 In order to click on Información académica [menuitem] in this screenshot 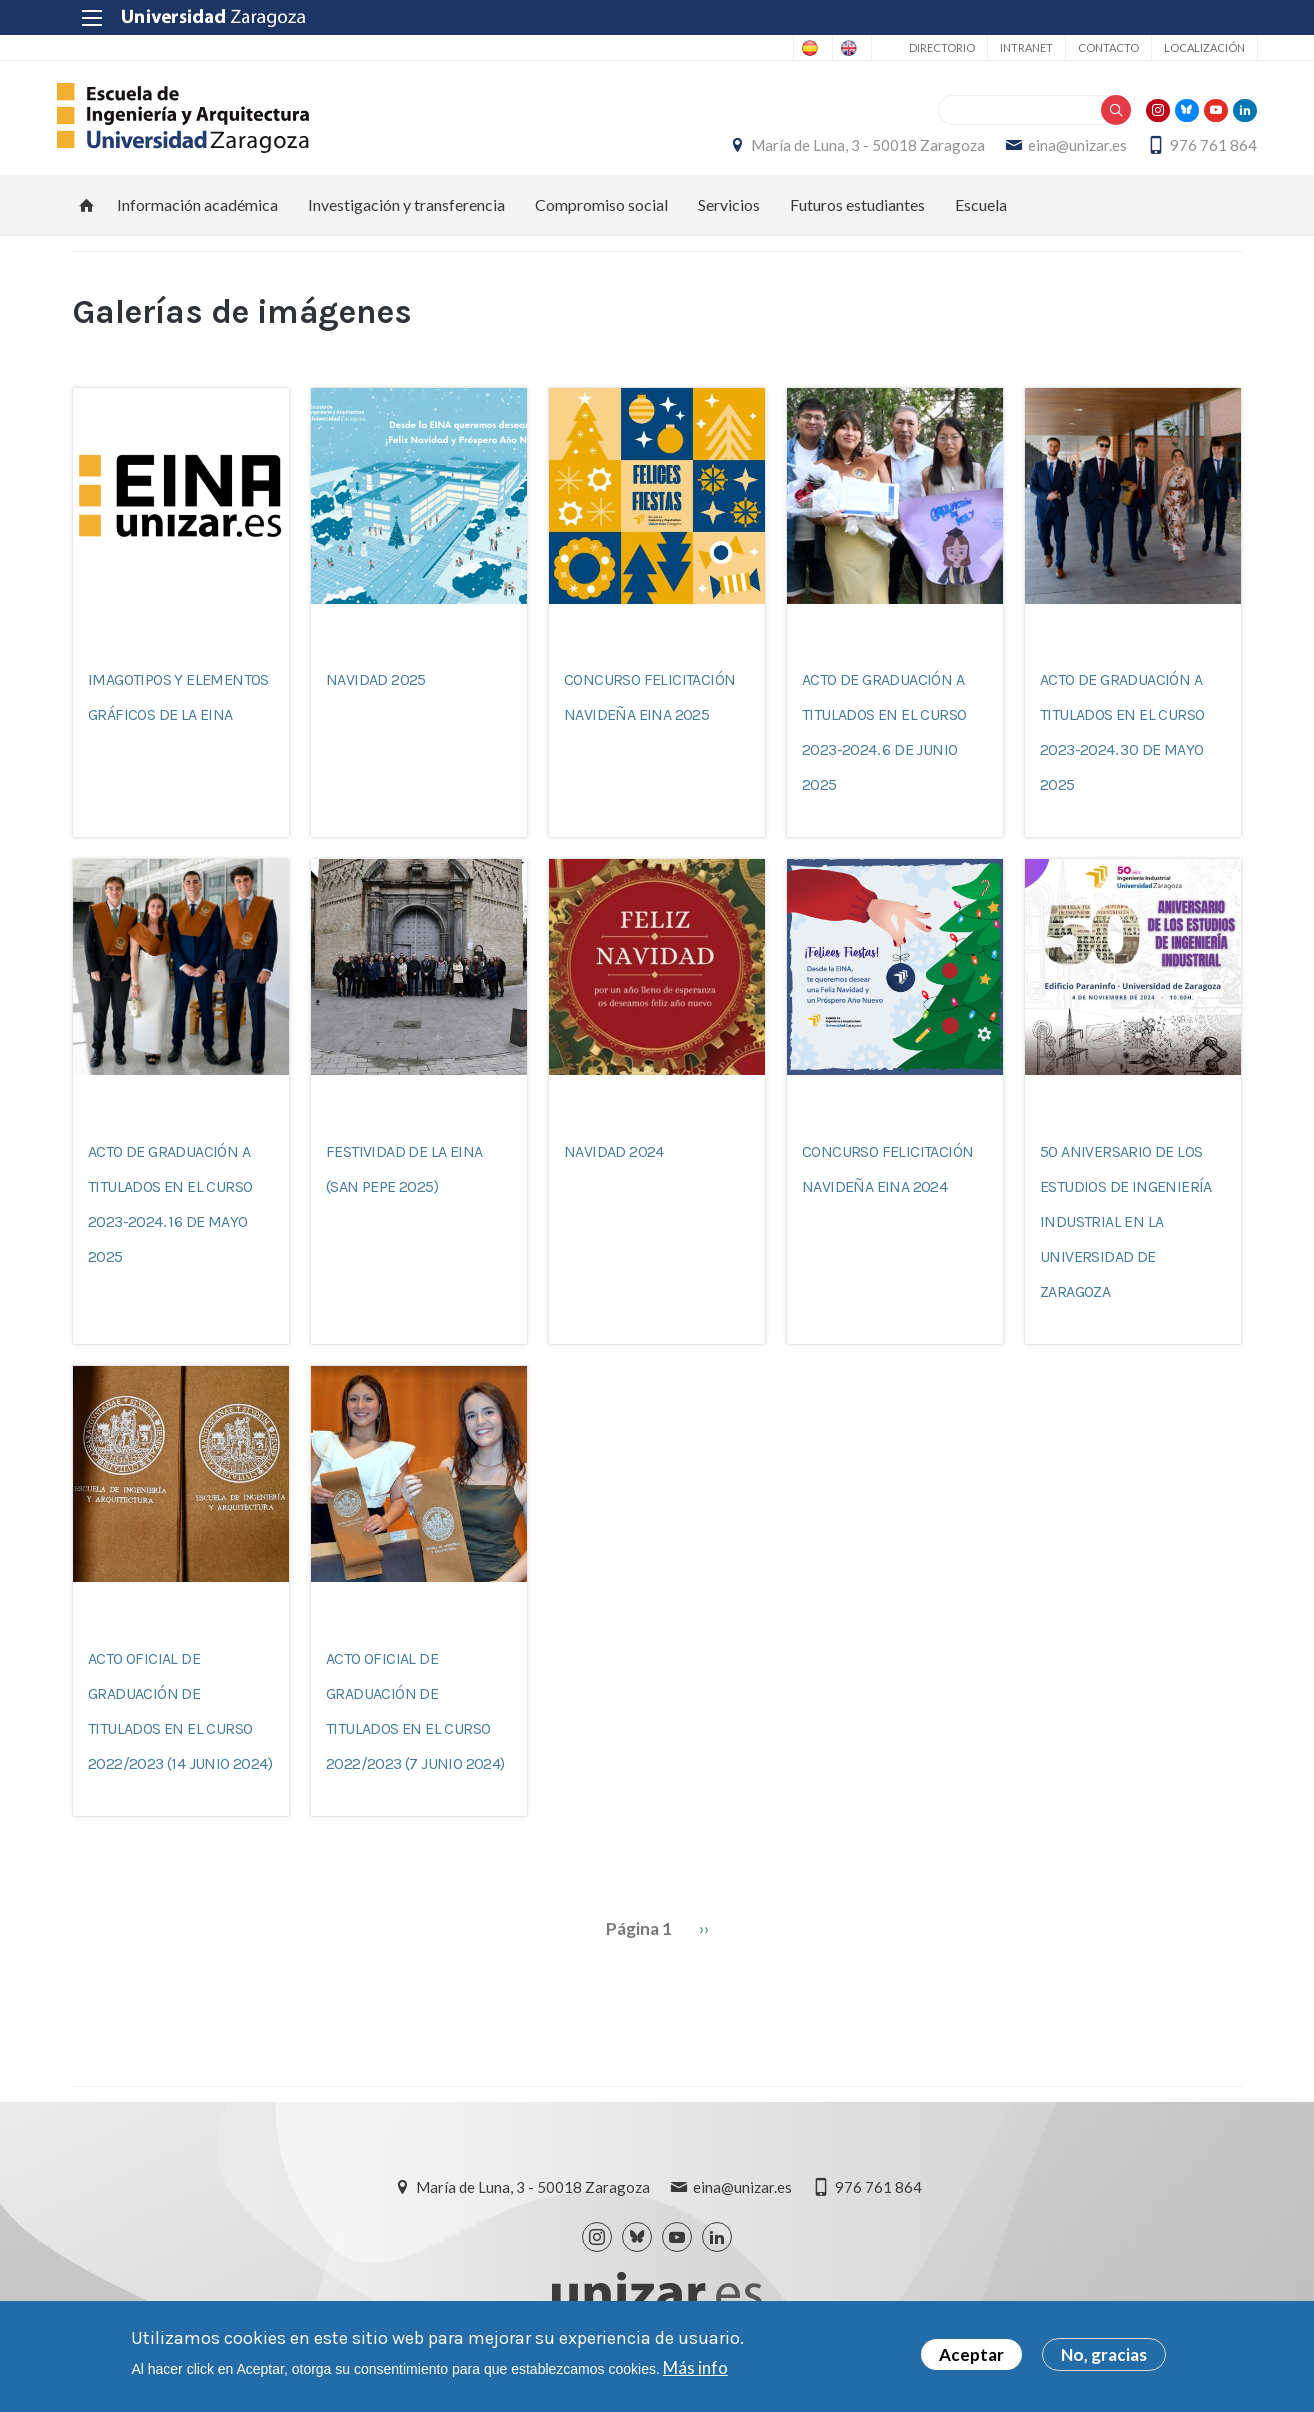, I will do `click(197, 215)`.